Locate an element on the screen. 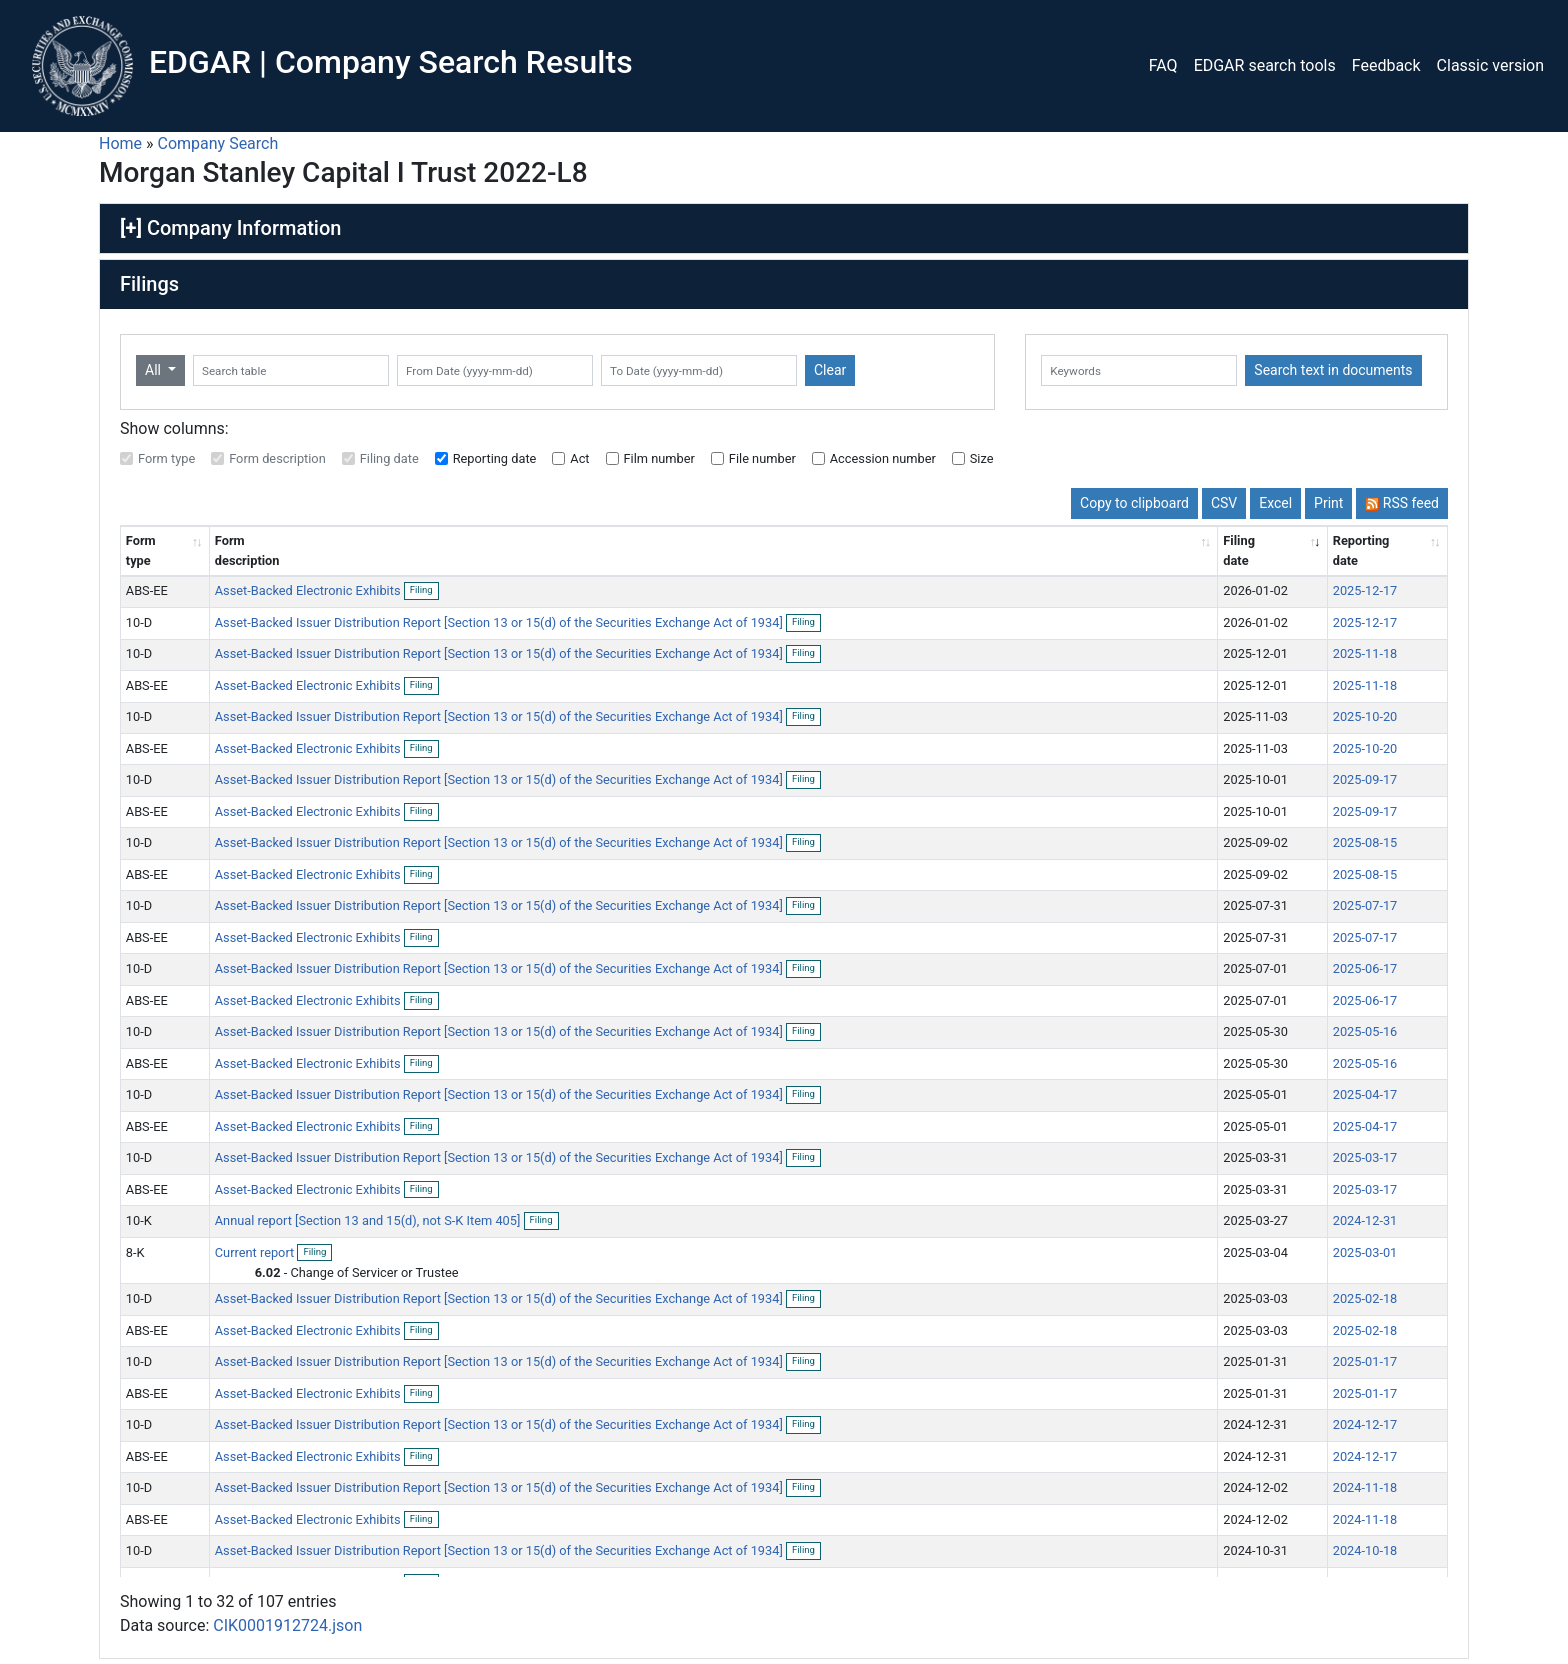 The image size is (1568, 1664). Accession number is located at coordinates (883, 458).